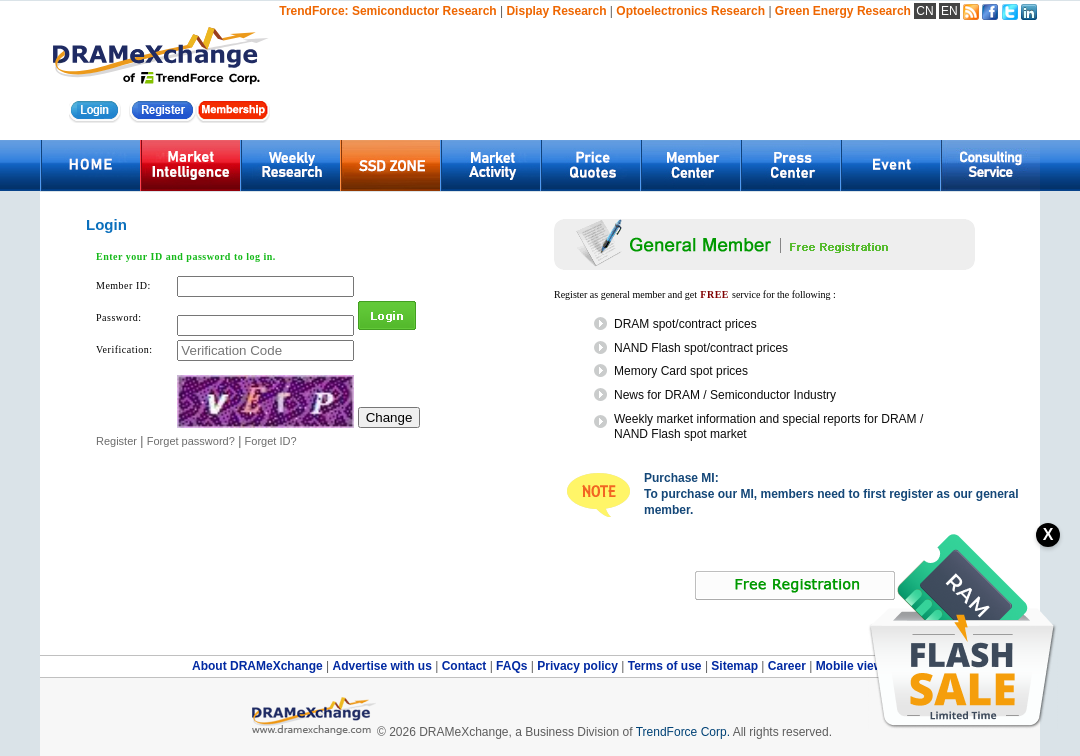  What do you see at coordinates (259, 666) in the screenshot?
I see `About DRAMeXchange` at bounding box center [259, 666].